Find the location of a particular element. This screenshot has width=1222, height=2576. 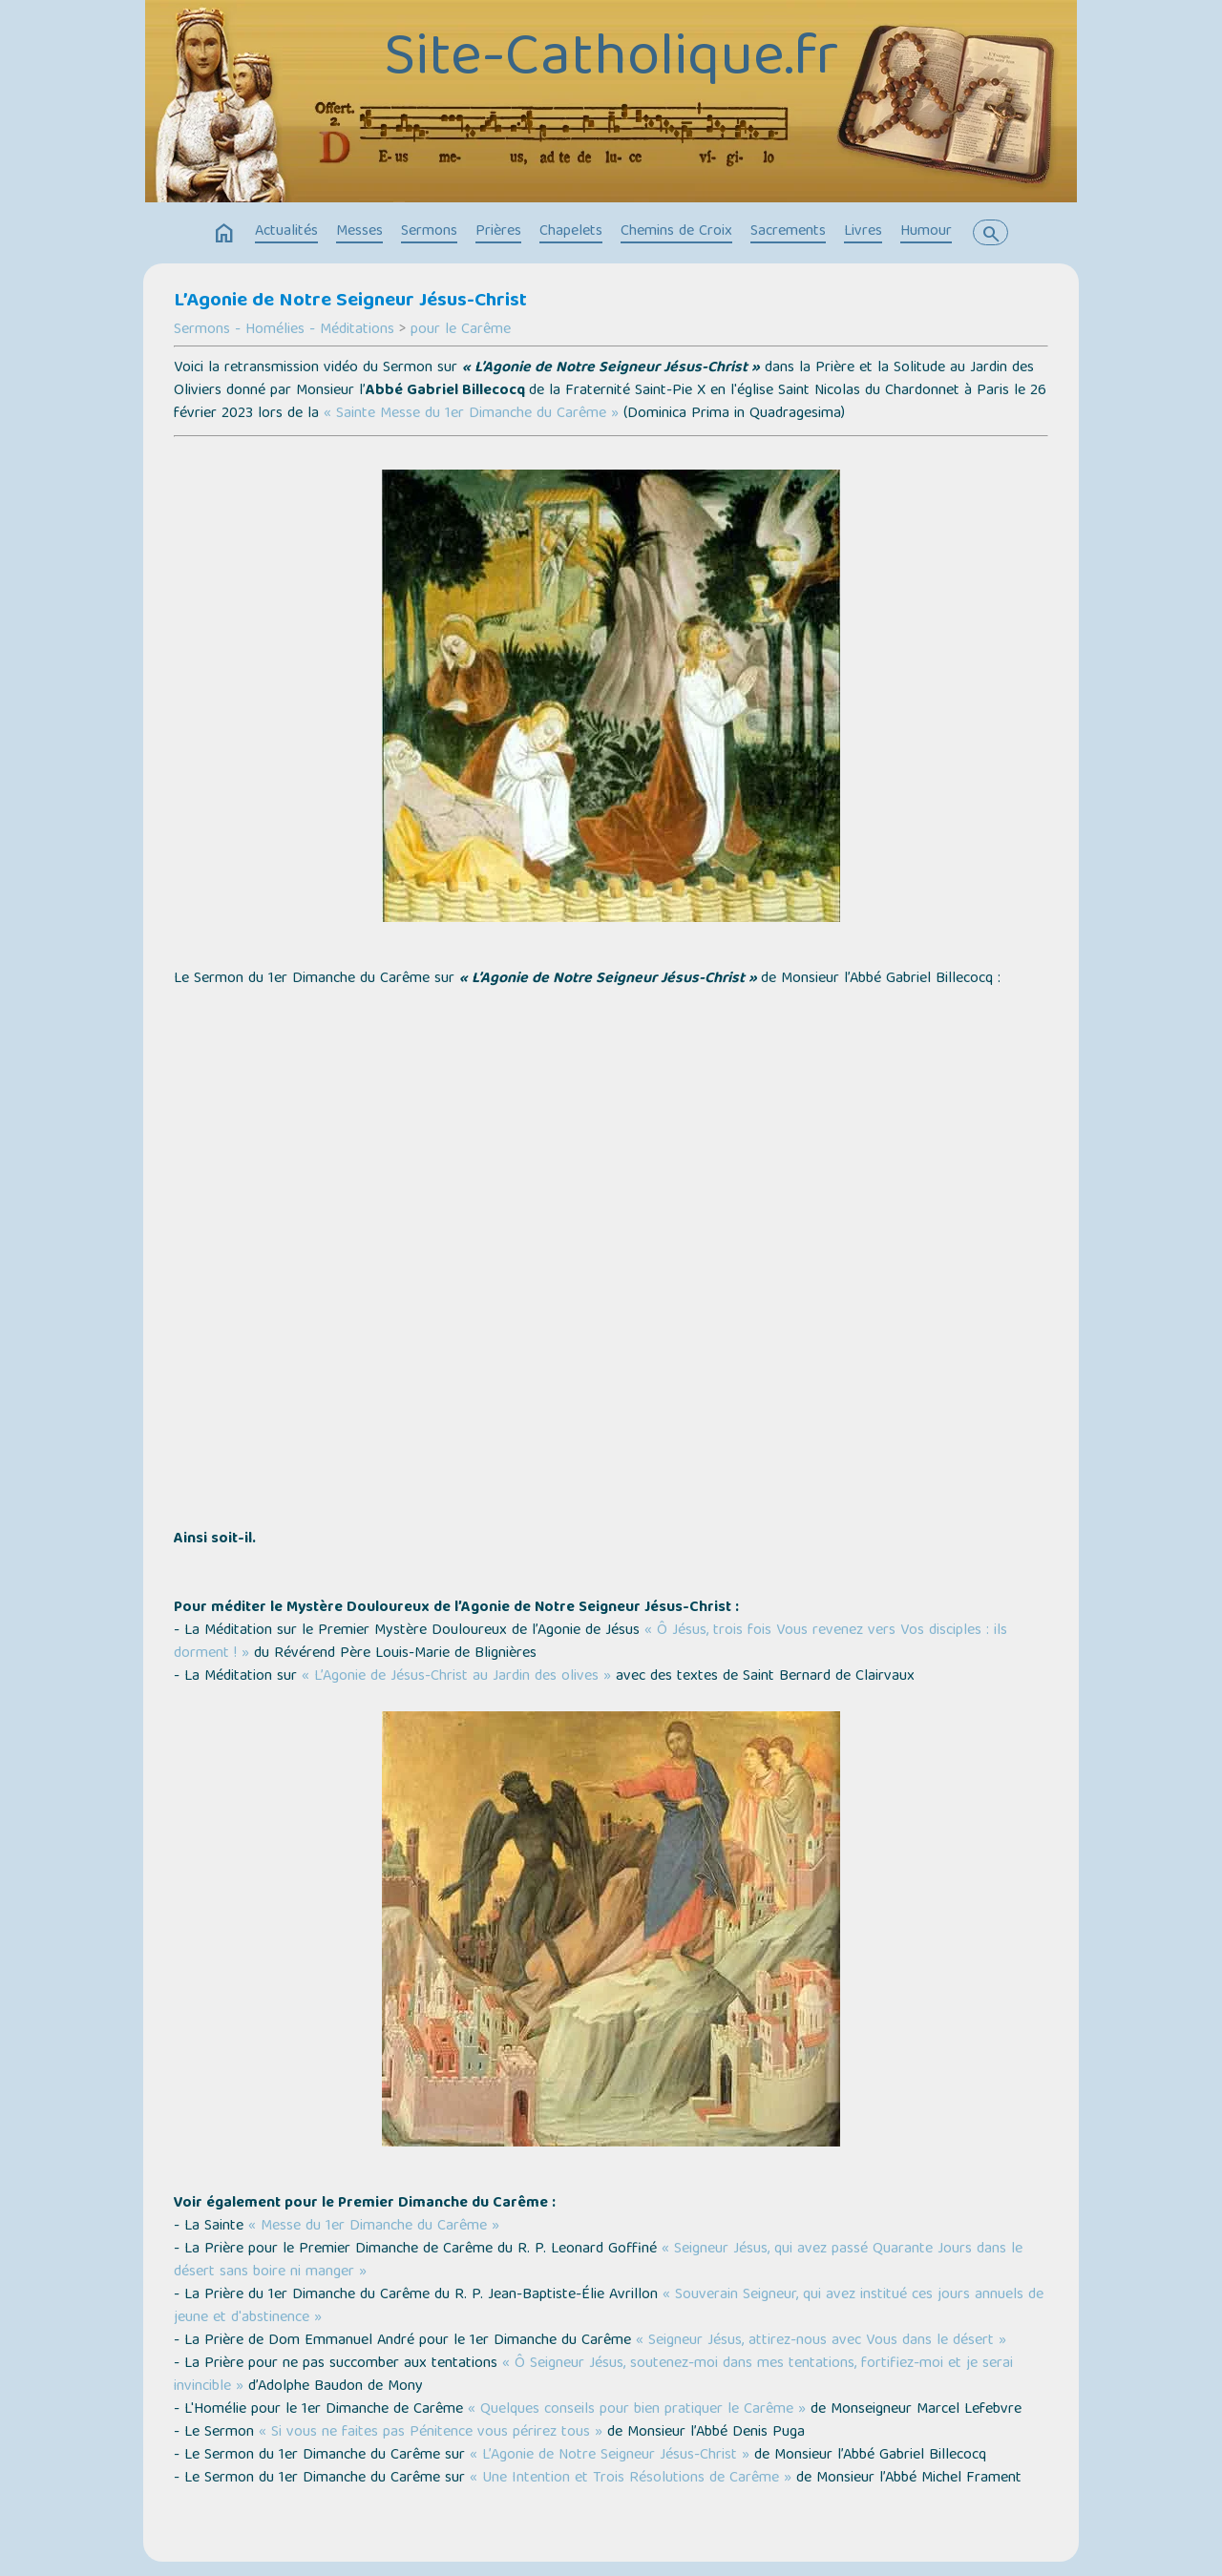

Livres is located at coordinates (863, 232).